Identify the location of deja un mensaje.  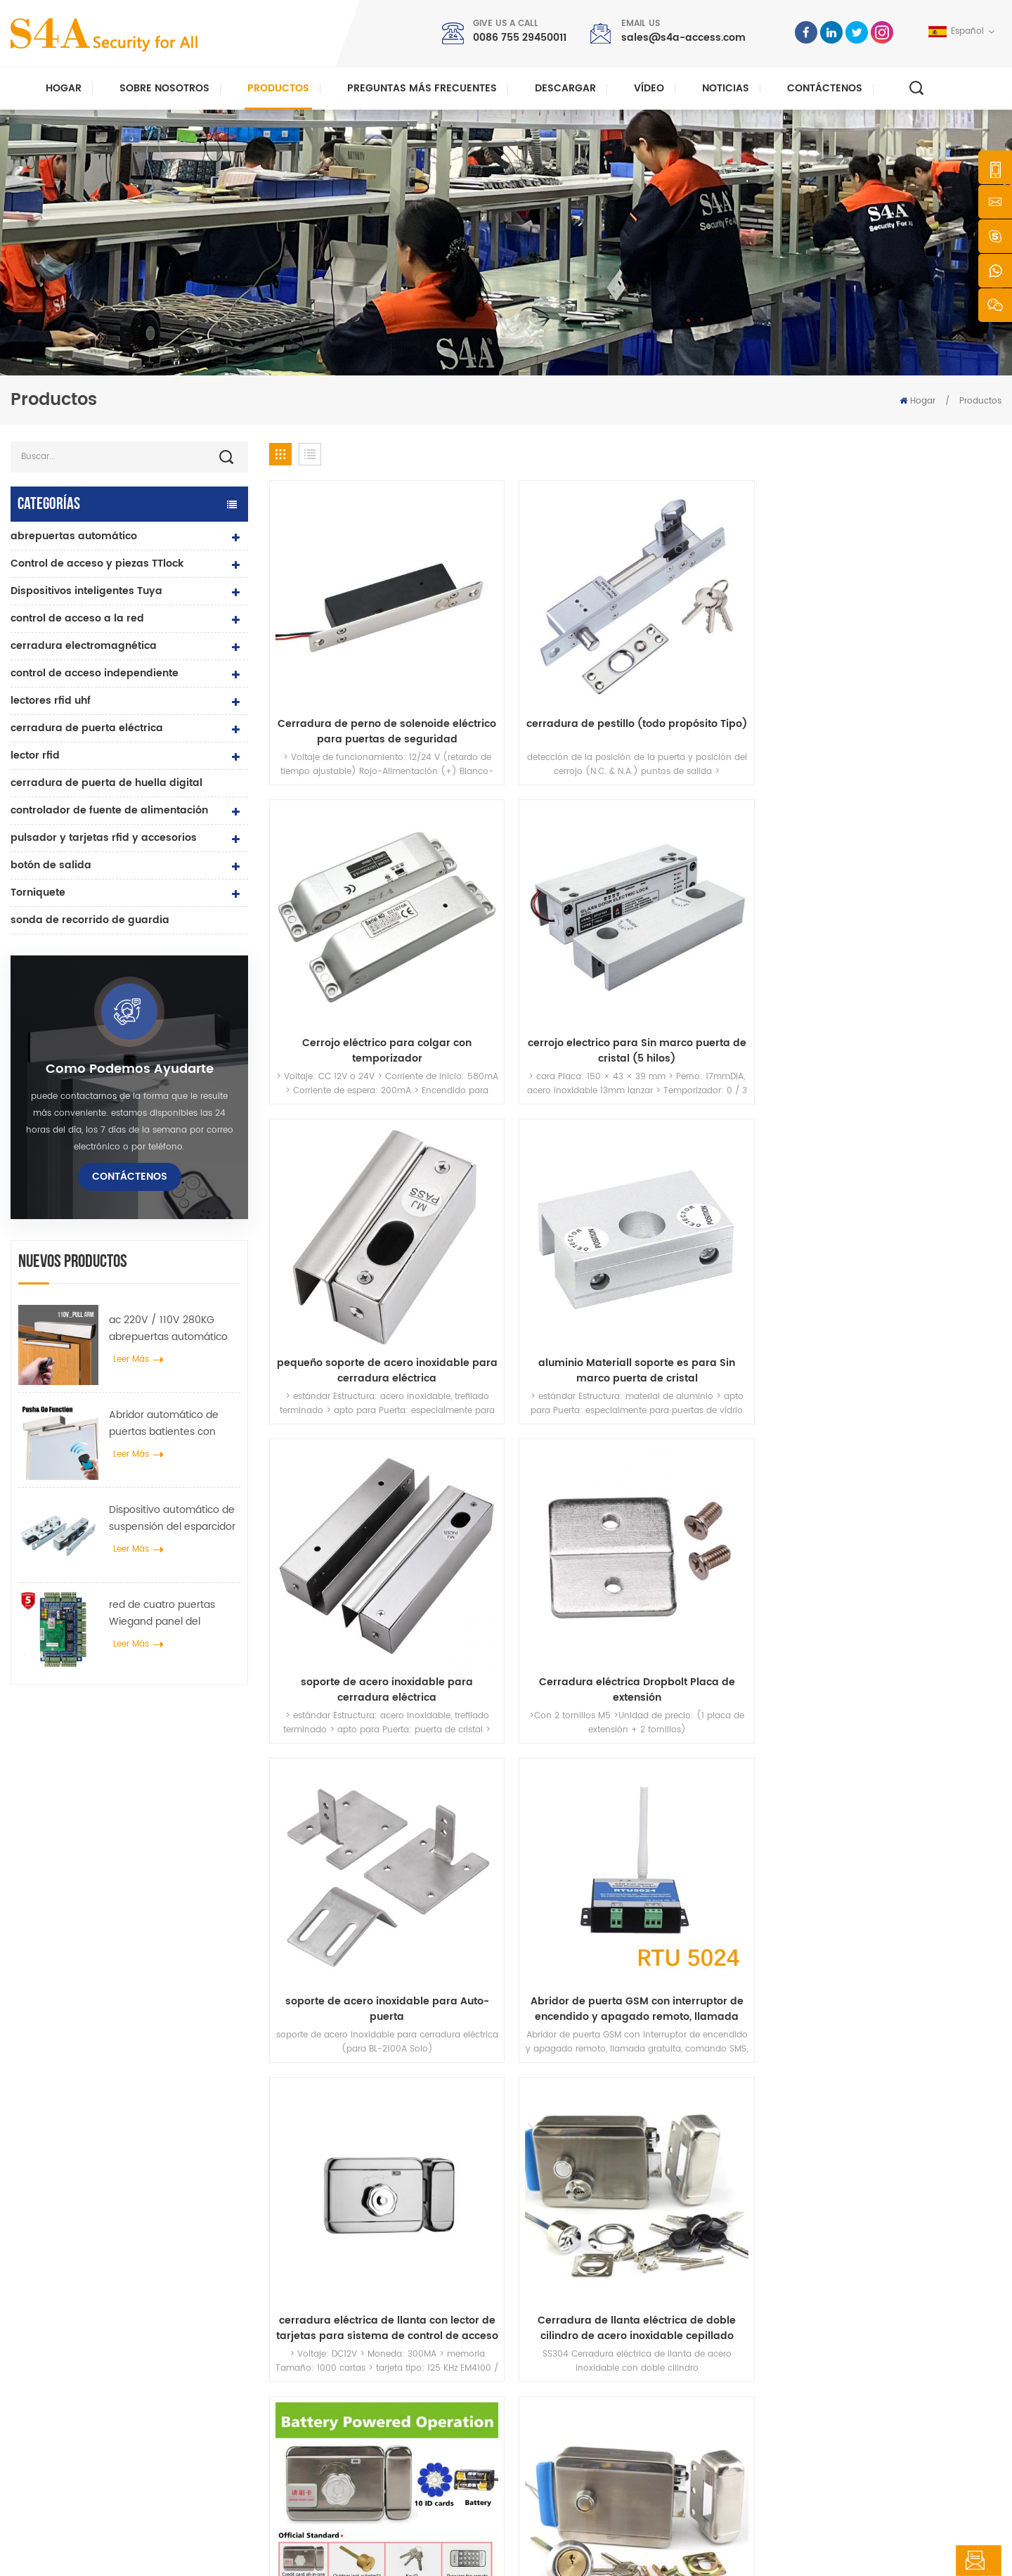
(933, 2560).